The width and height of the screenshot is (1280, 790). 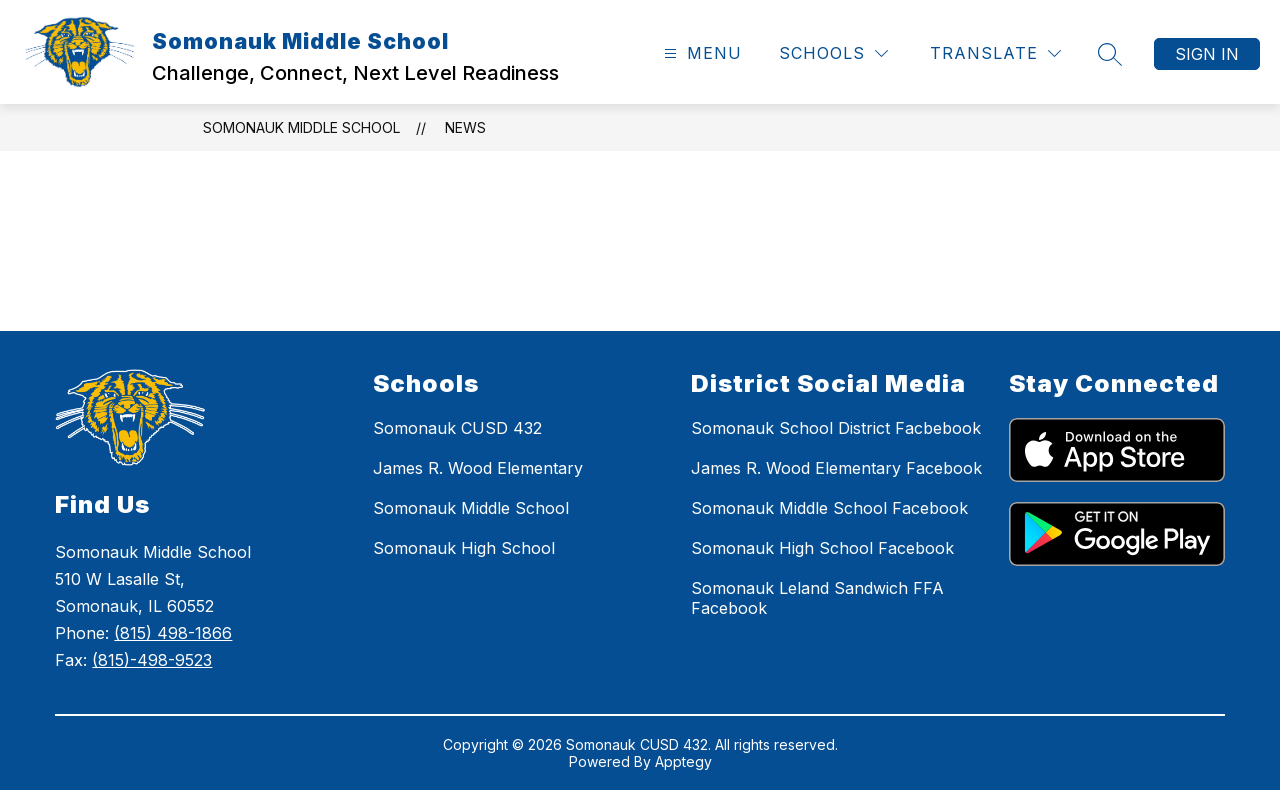 What do you see at coordinates (817, 598) in the screenshot?
I see `Somonauk Leland Sandwich FFA Facebook` at bounding box center [817, 598].